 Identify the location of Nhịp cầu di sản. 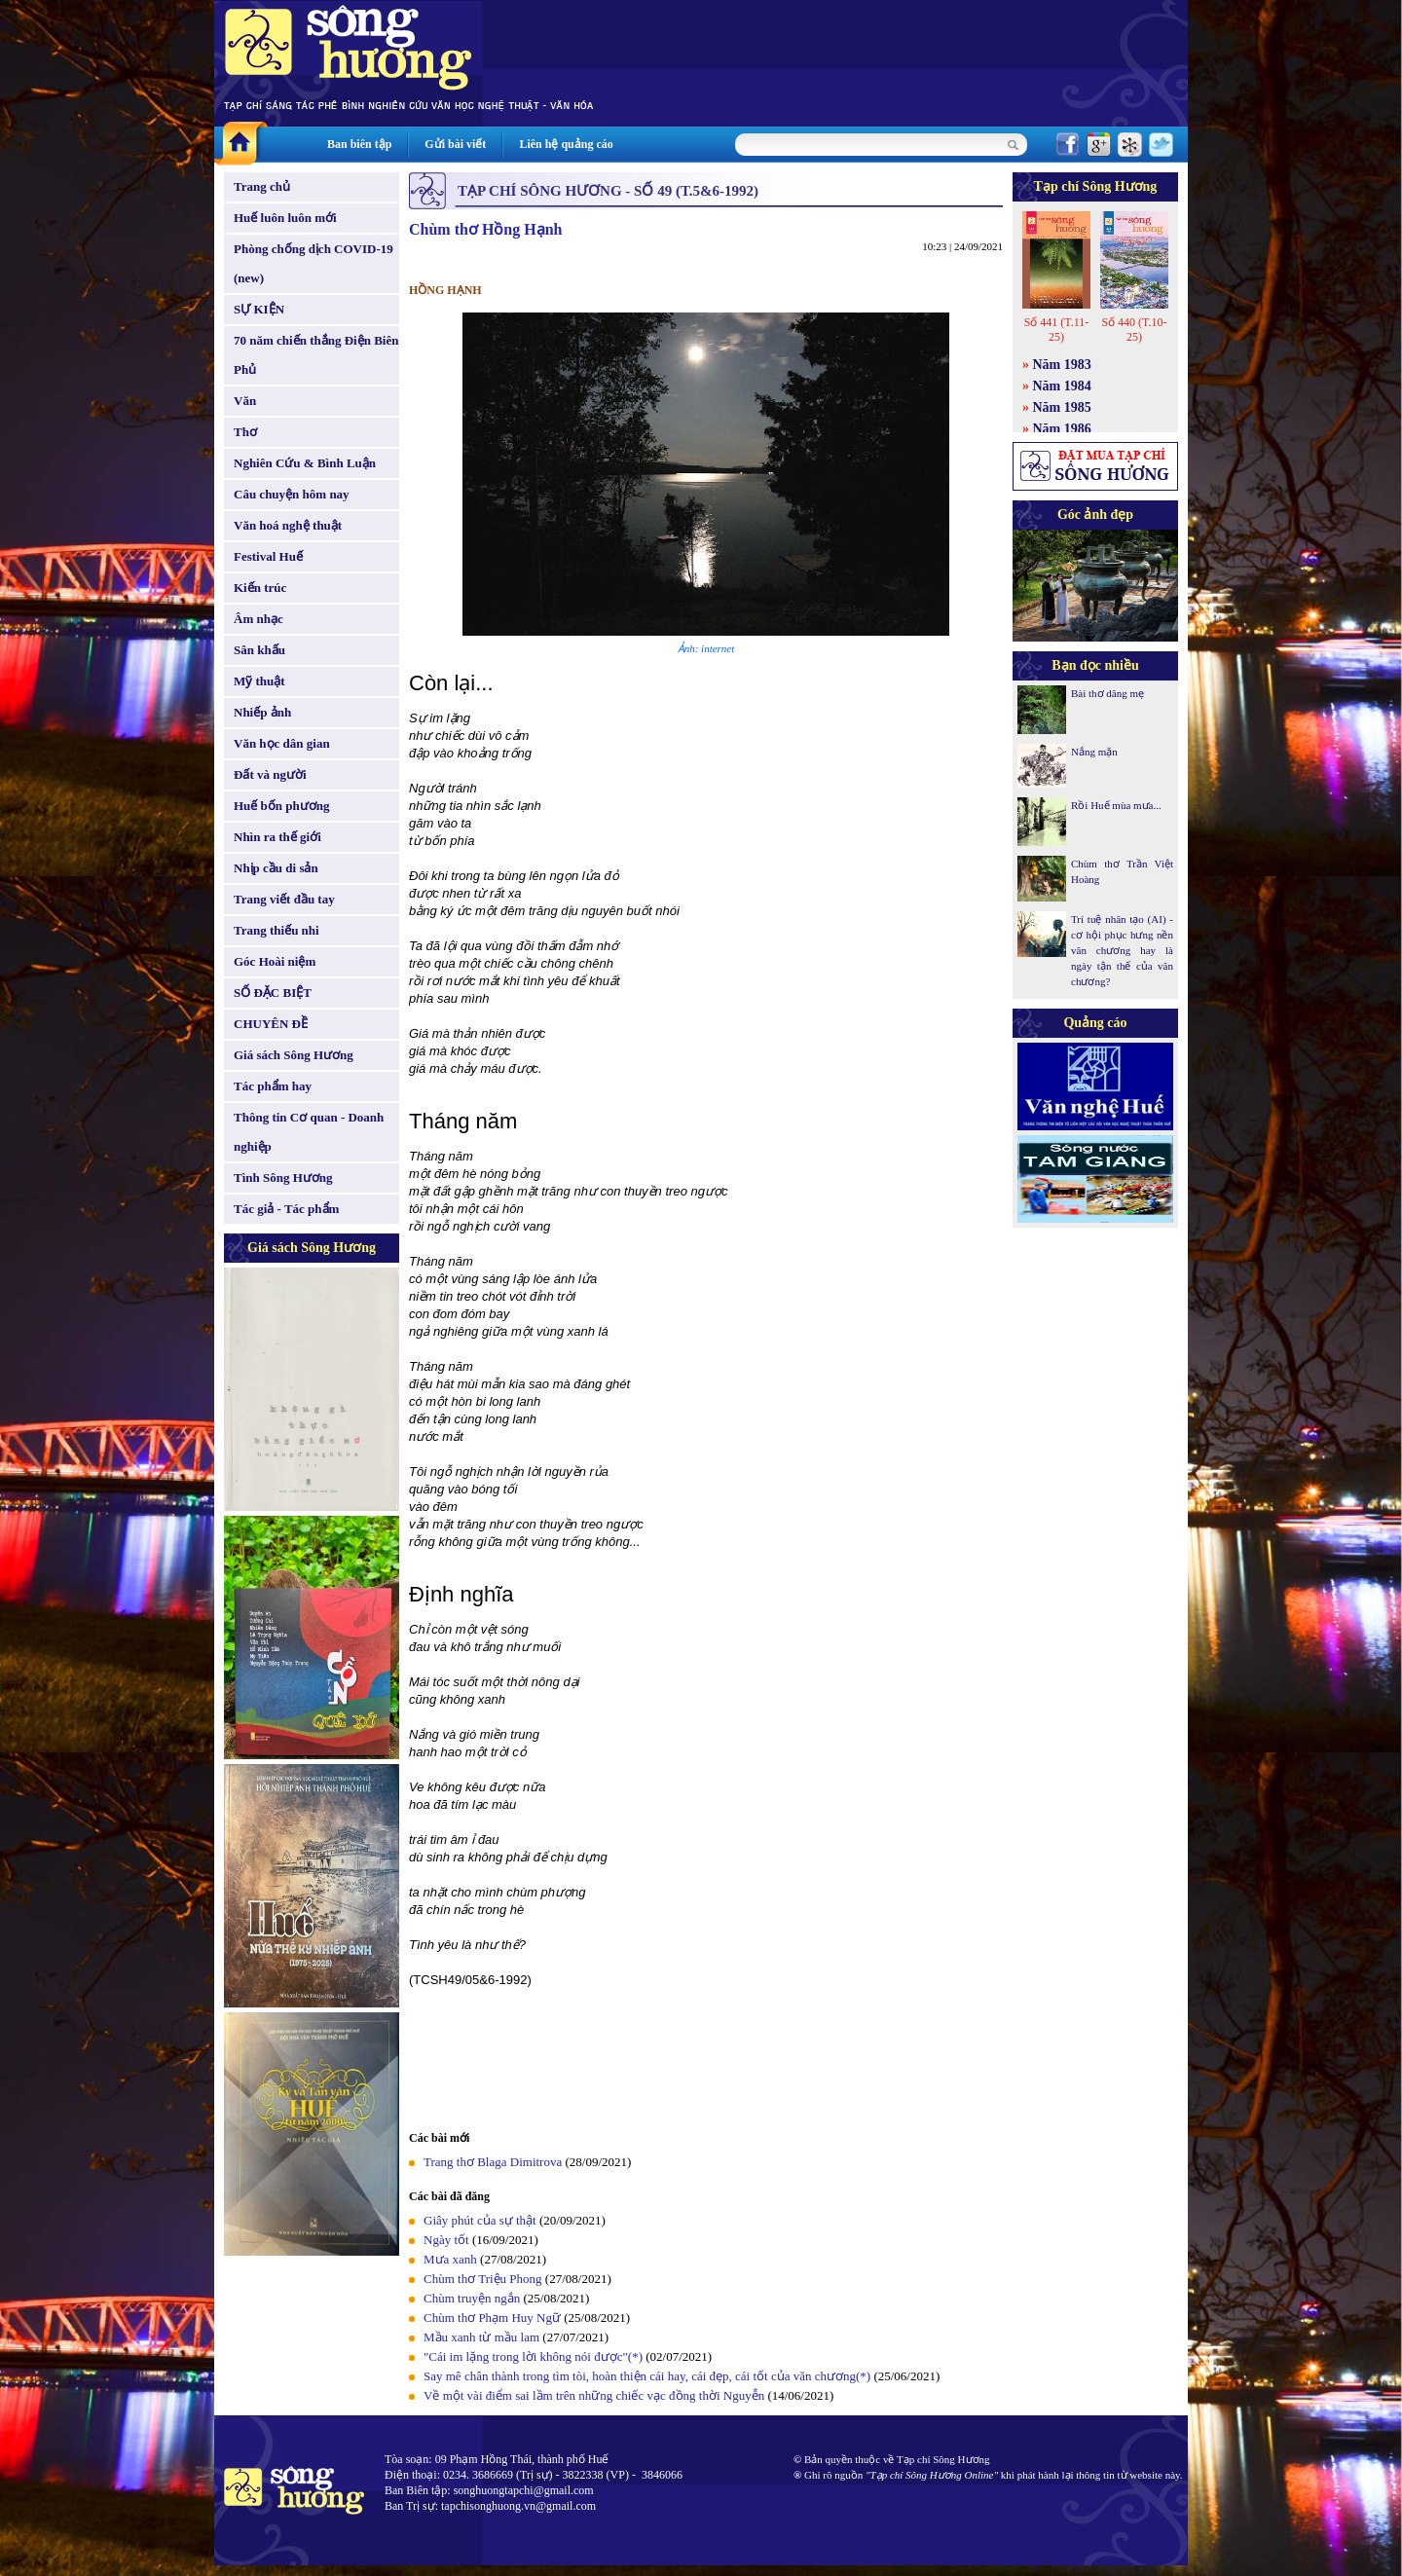
(276, 868).